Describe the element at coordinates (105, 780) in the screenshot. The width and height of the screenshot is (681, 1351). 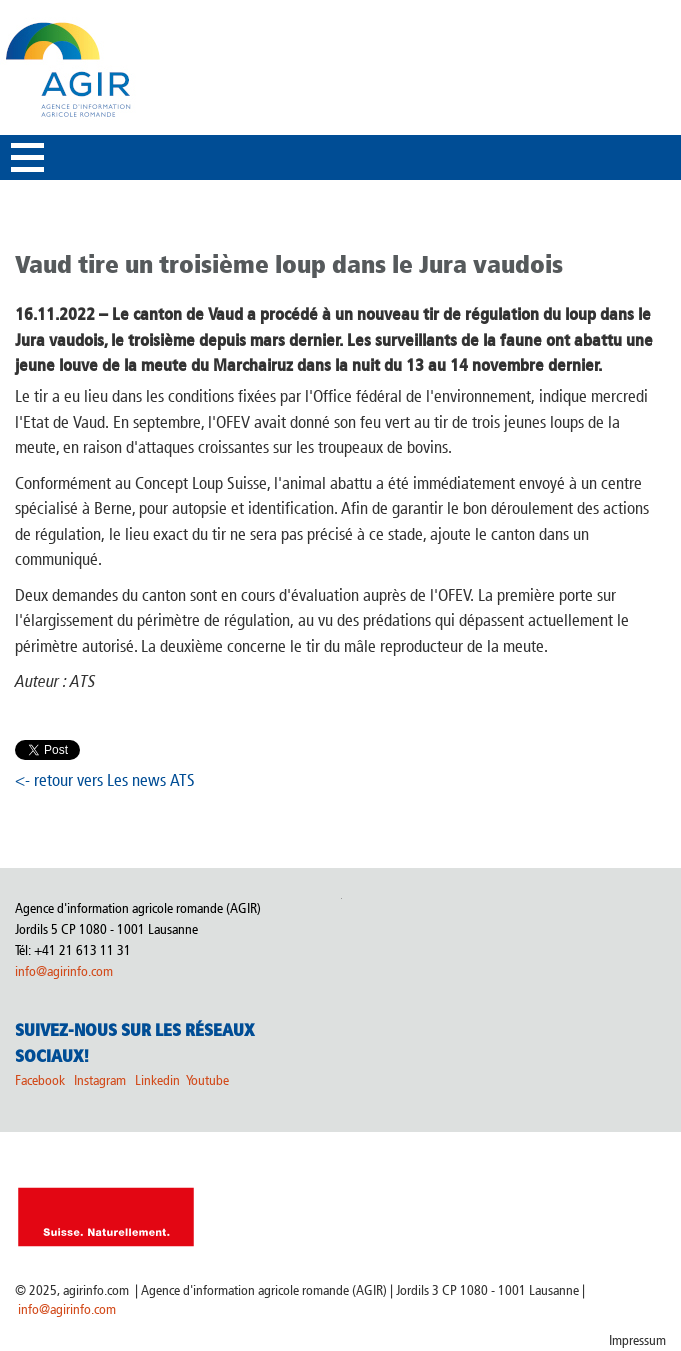
I see `<- retour vers Les news ATS` at that location.